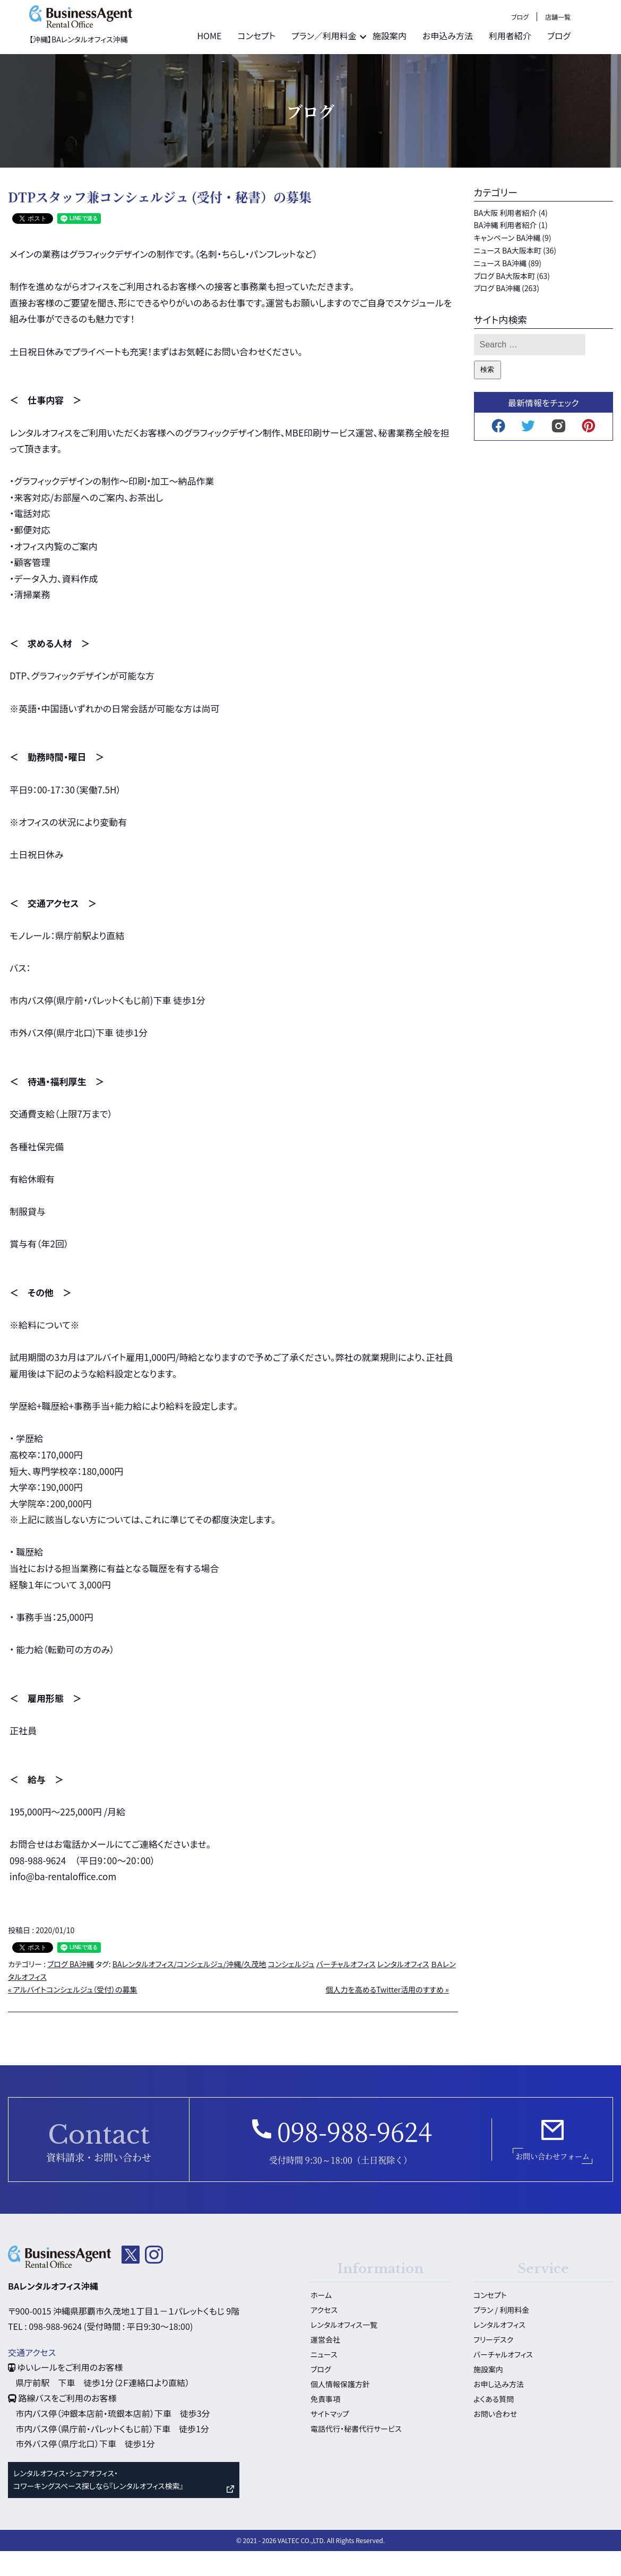 Image resolution: width=621 pixels, height=2576 pixels. I want to click on ブログ BA沖縄, so click(70, 1989).